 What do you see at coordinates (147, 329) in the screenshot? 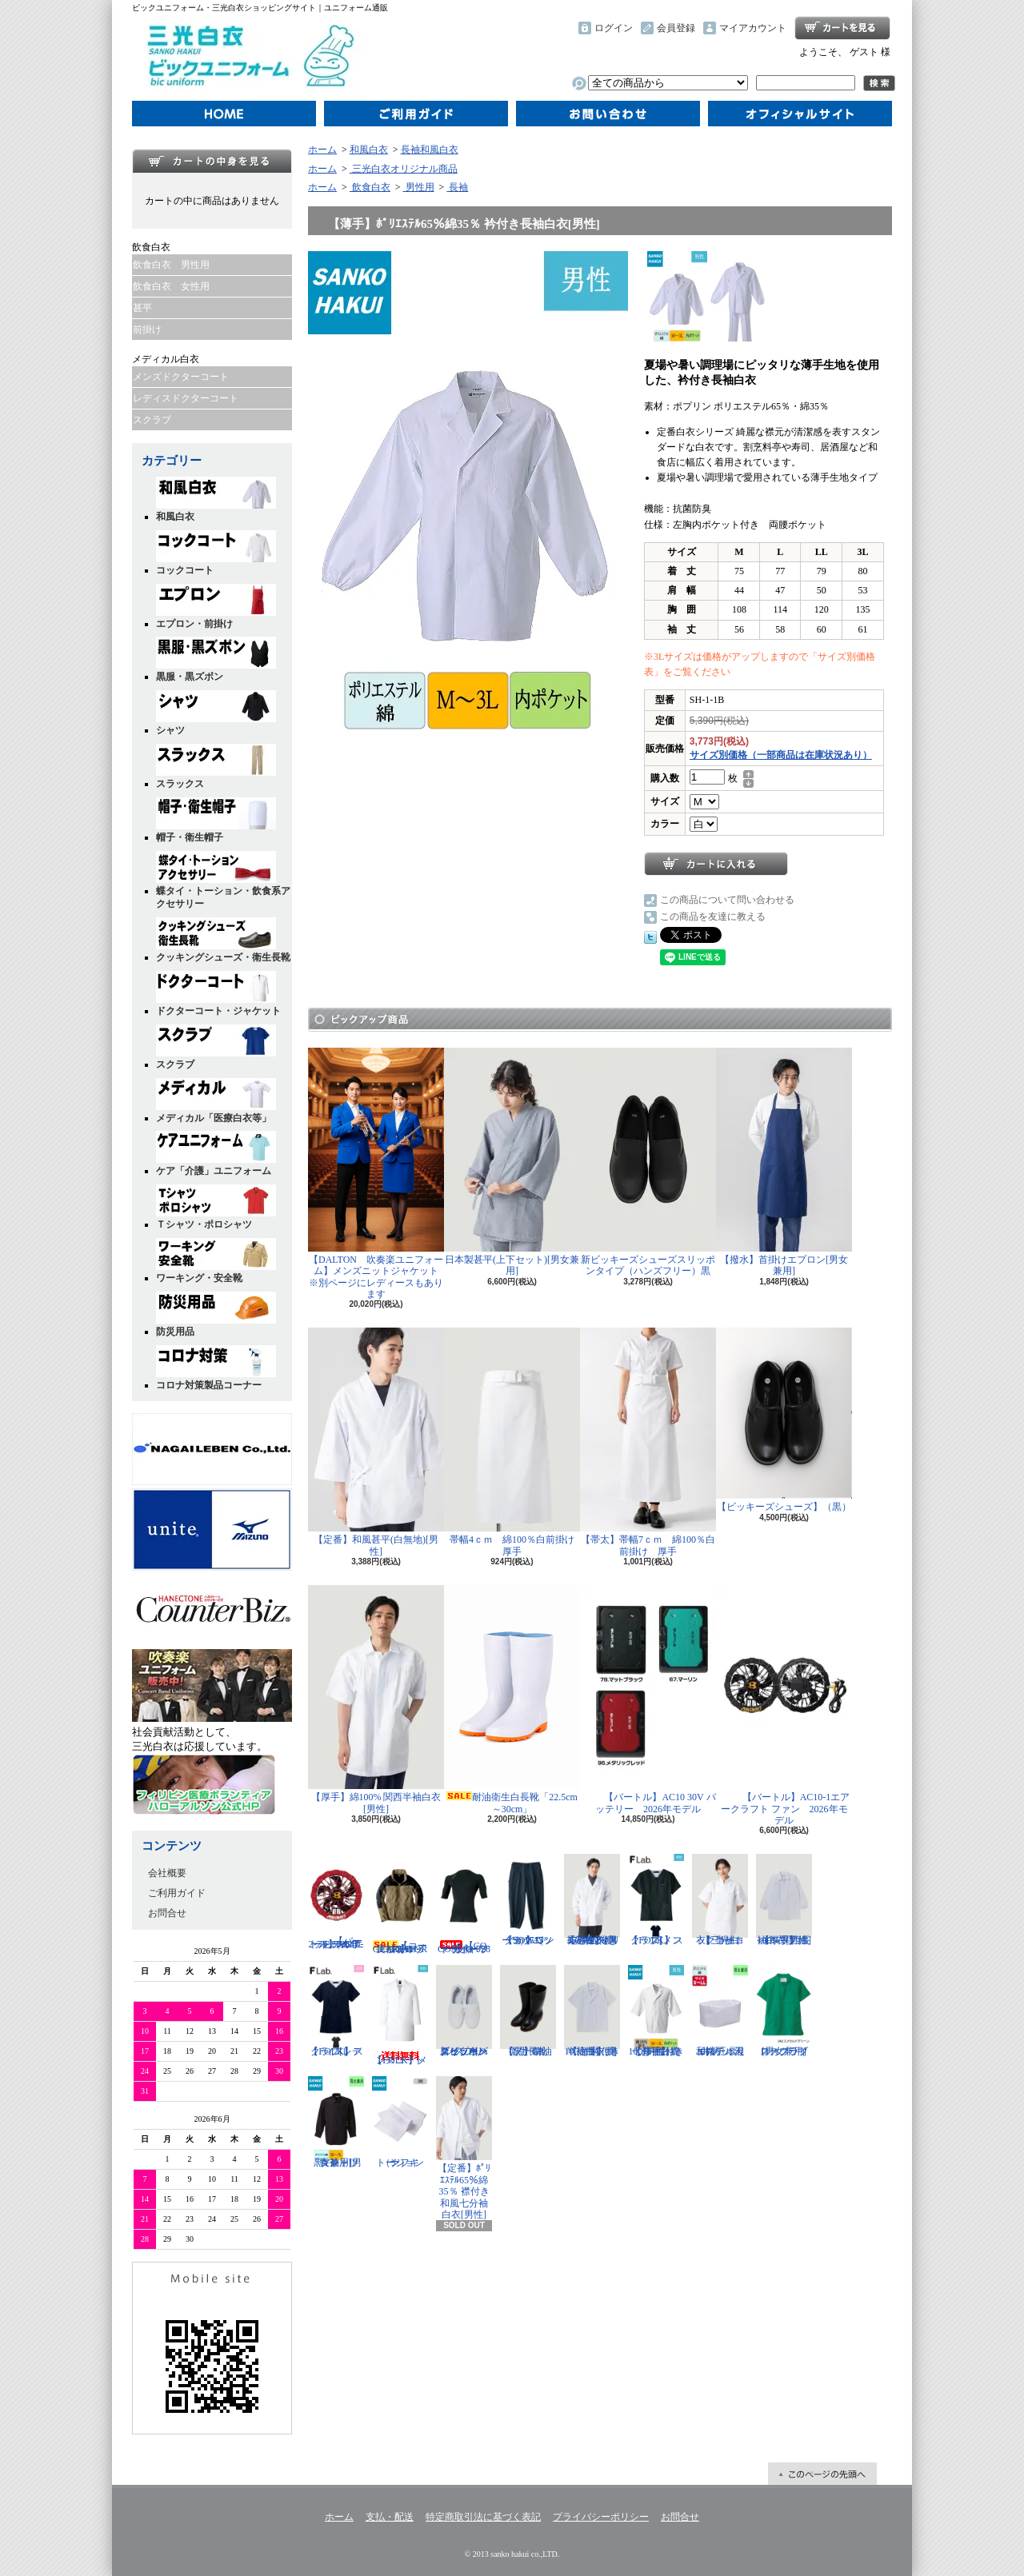
I see `前掛け` at bounding box center [147, 329].